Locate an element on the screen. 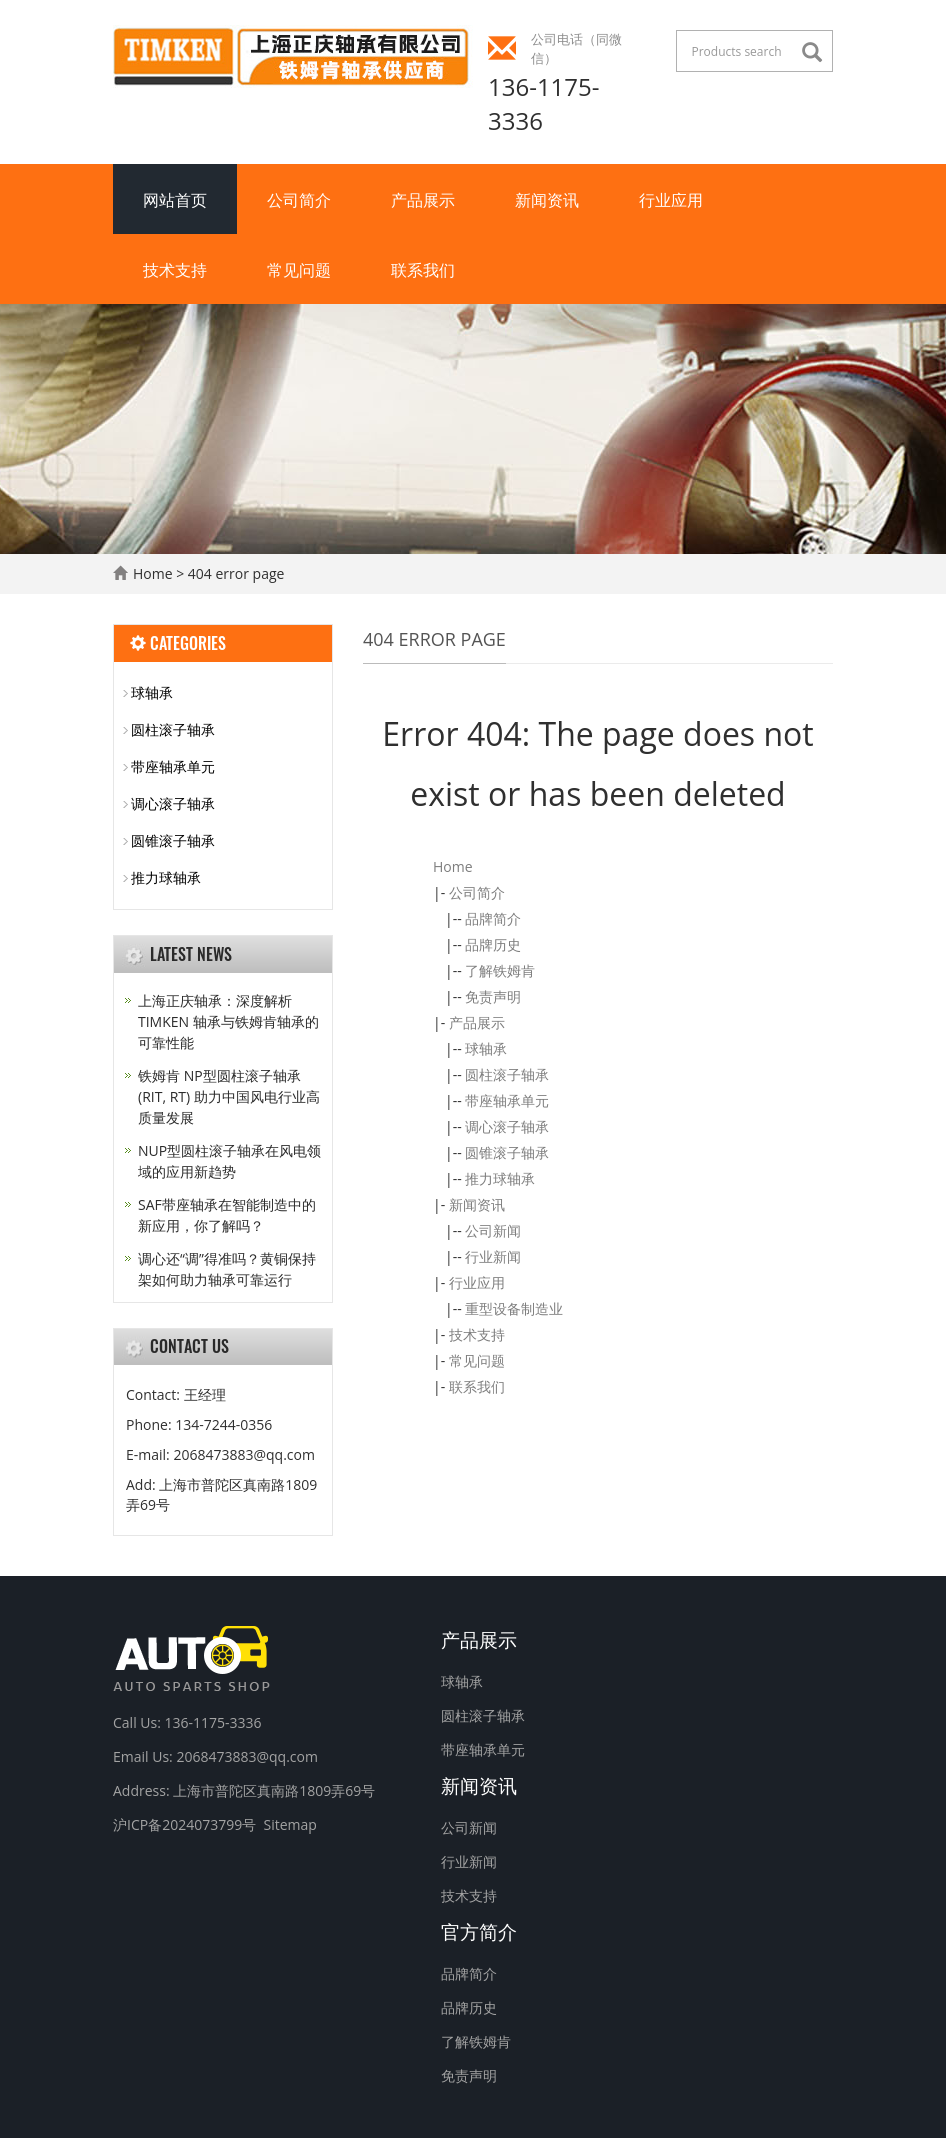 Image resolution: width=946 pixels, height=2138 pixels. 网站首页 is located at coordinates (175, 199).